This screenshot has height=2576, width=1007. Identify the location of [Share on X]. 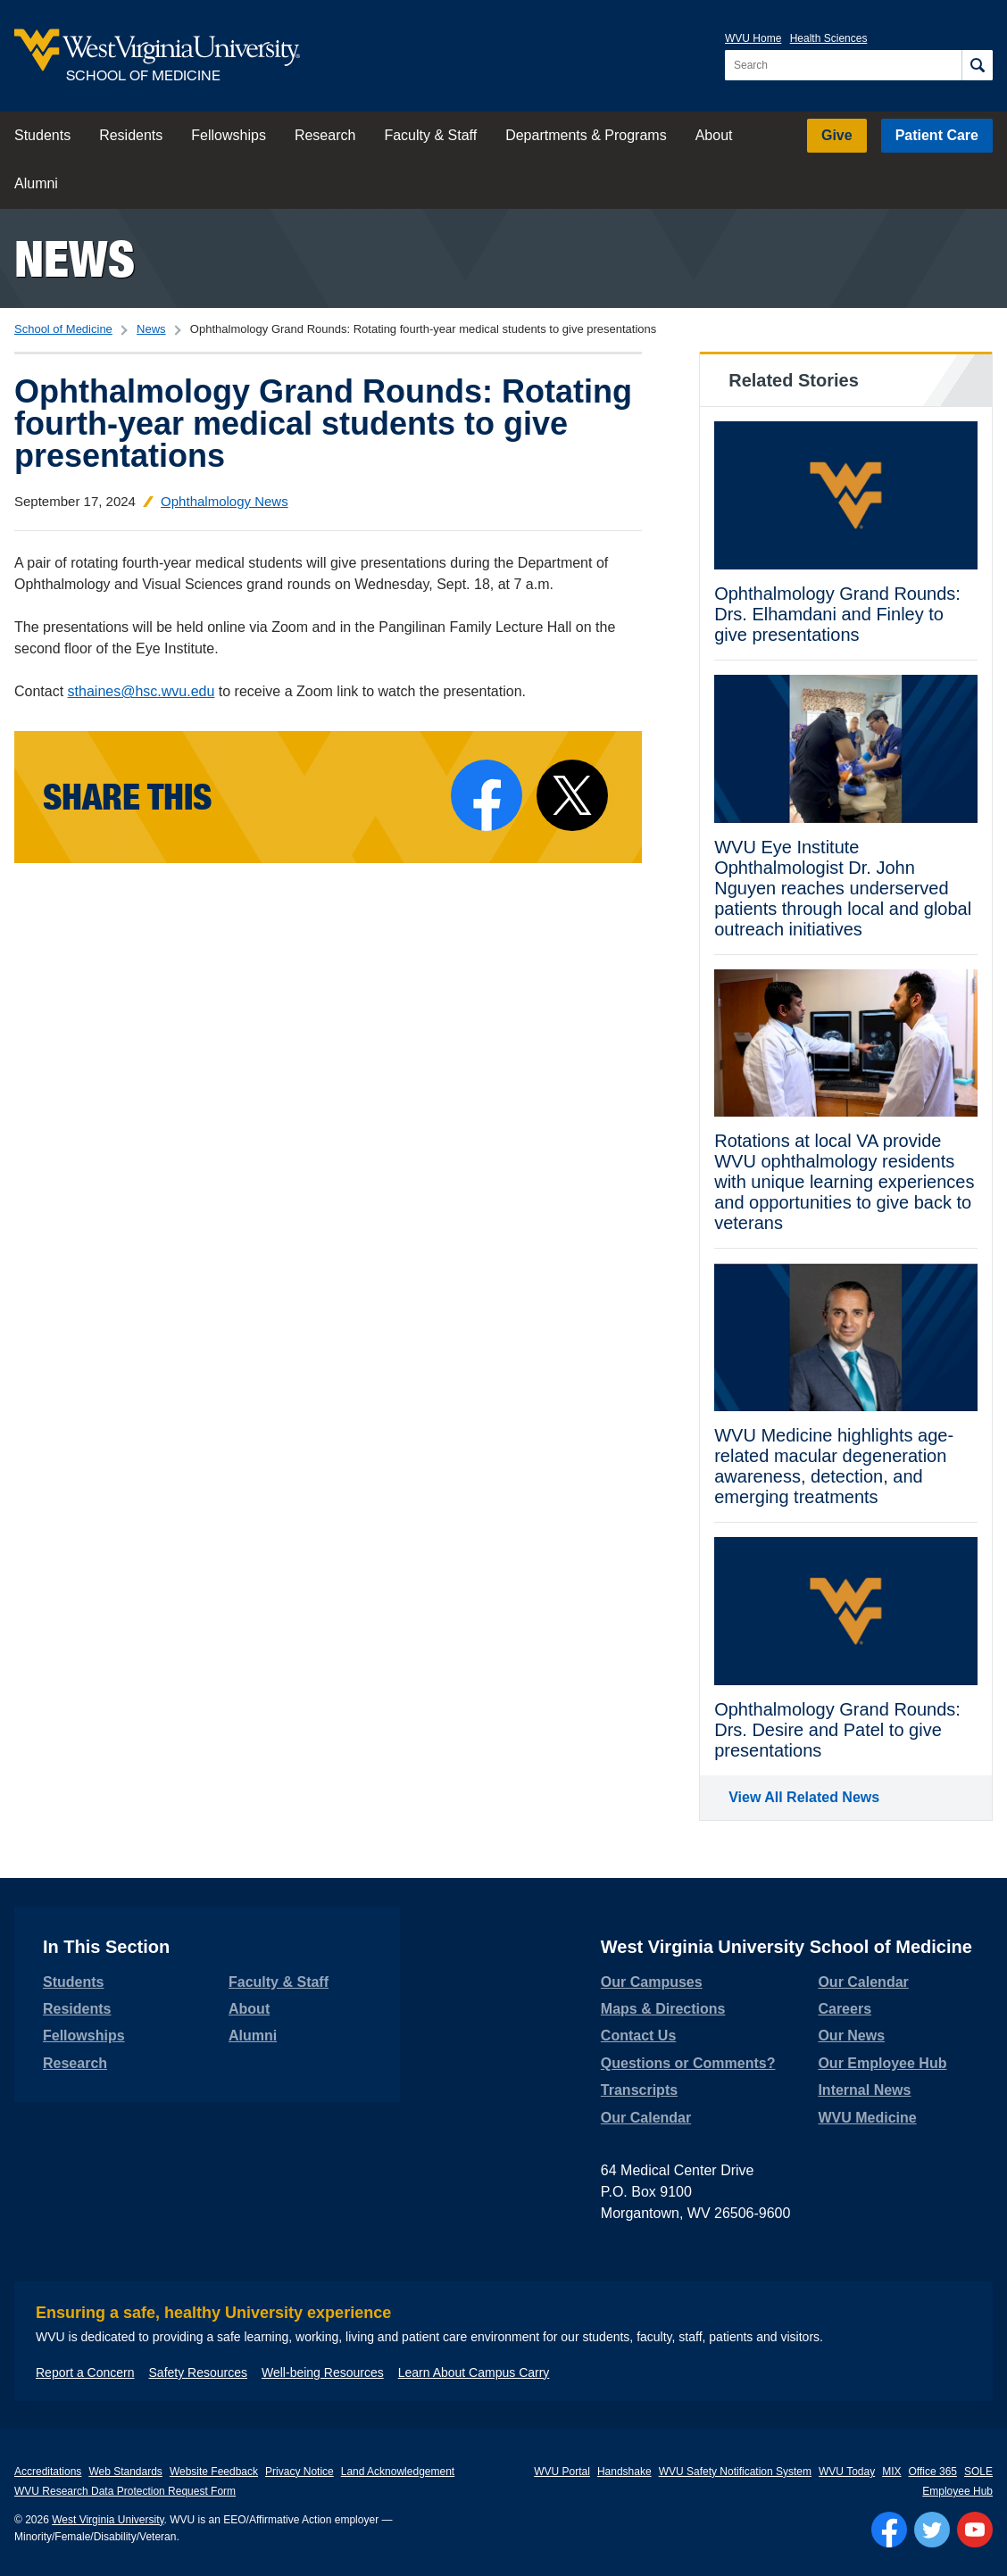
(572, 795).